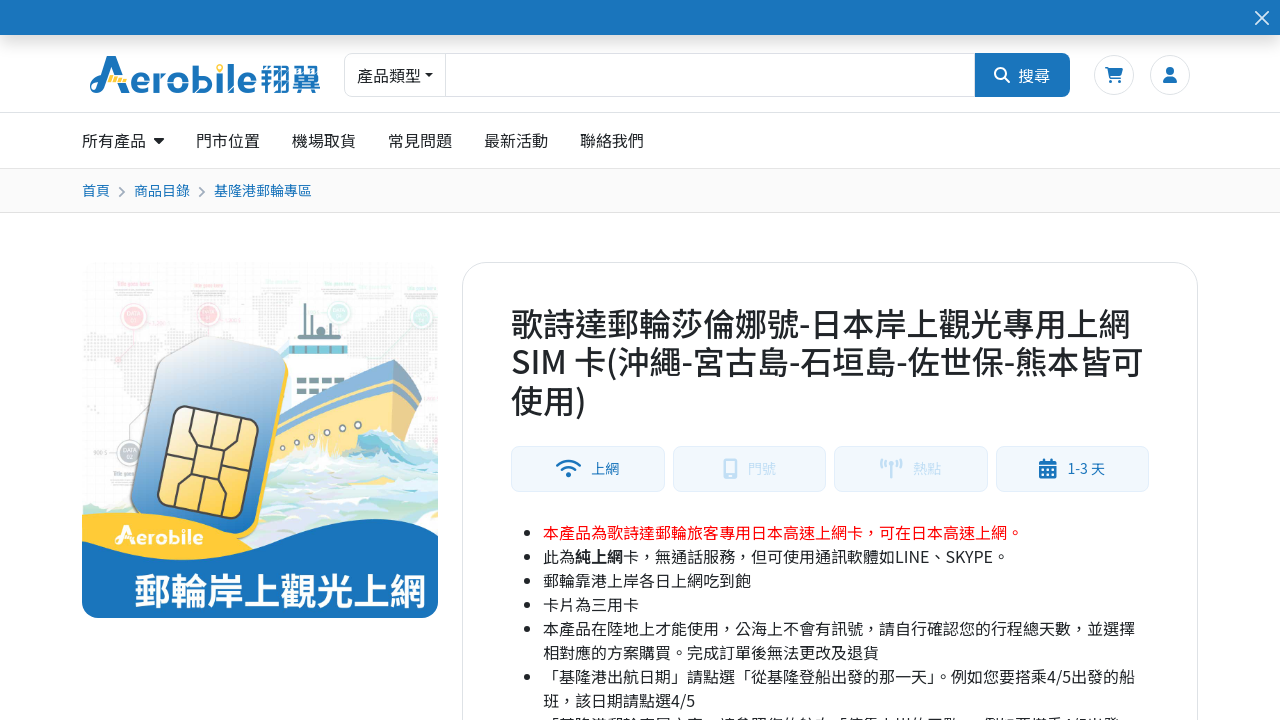 The height and width of the screenshot is (720, 1280). What do you see at coordinates (324, 140) in the screenshot?
I see `機場取貨` at bounding box center [324, 140].